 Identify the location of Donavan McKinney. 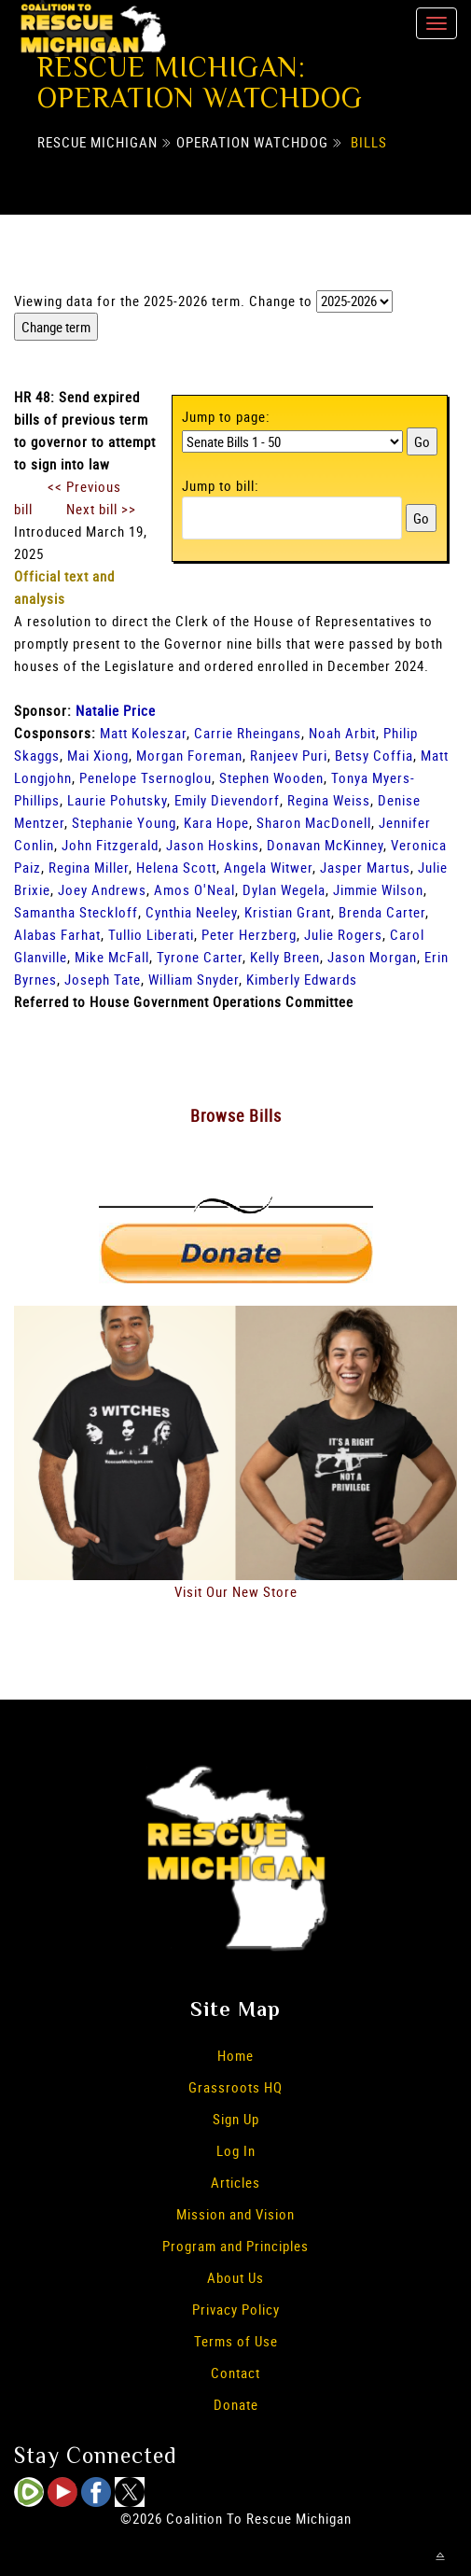
(325, 844).